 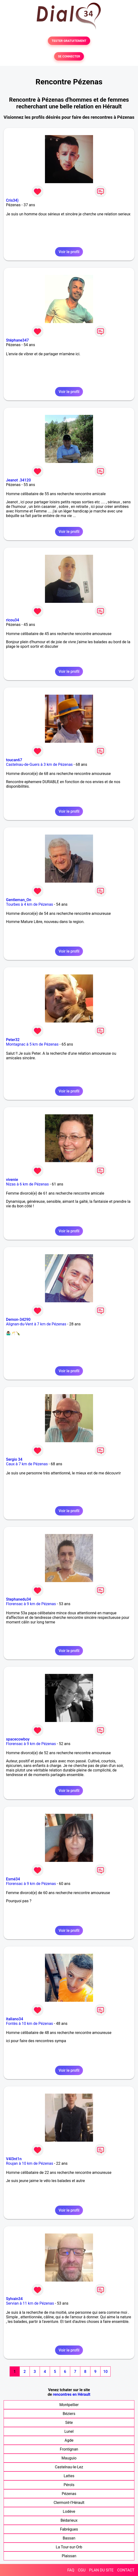 I want to click on TESTER GRATUITEMENT, so click(x=69, y=41).